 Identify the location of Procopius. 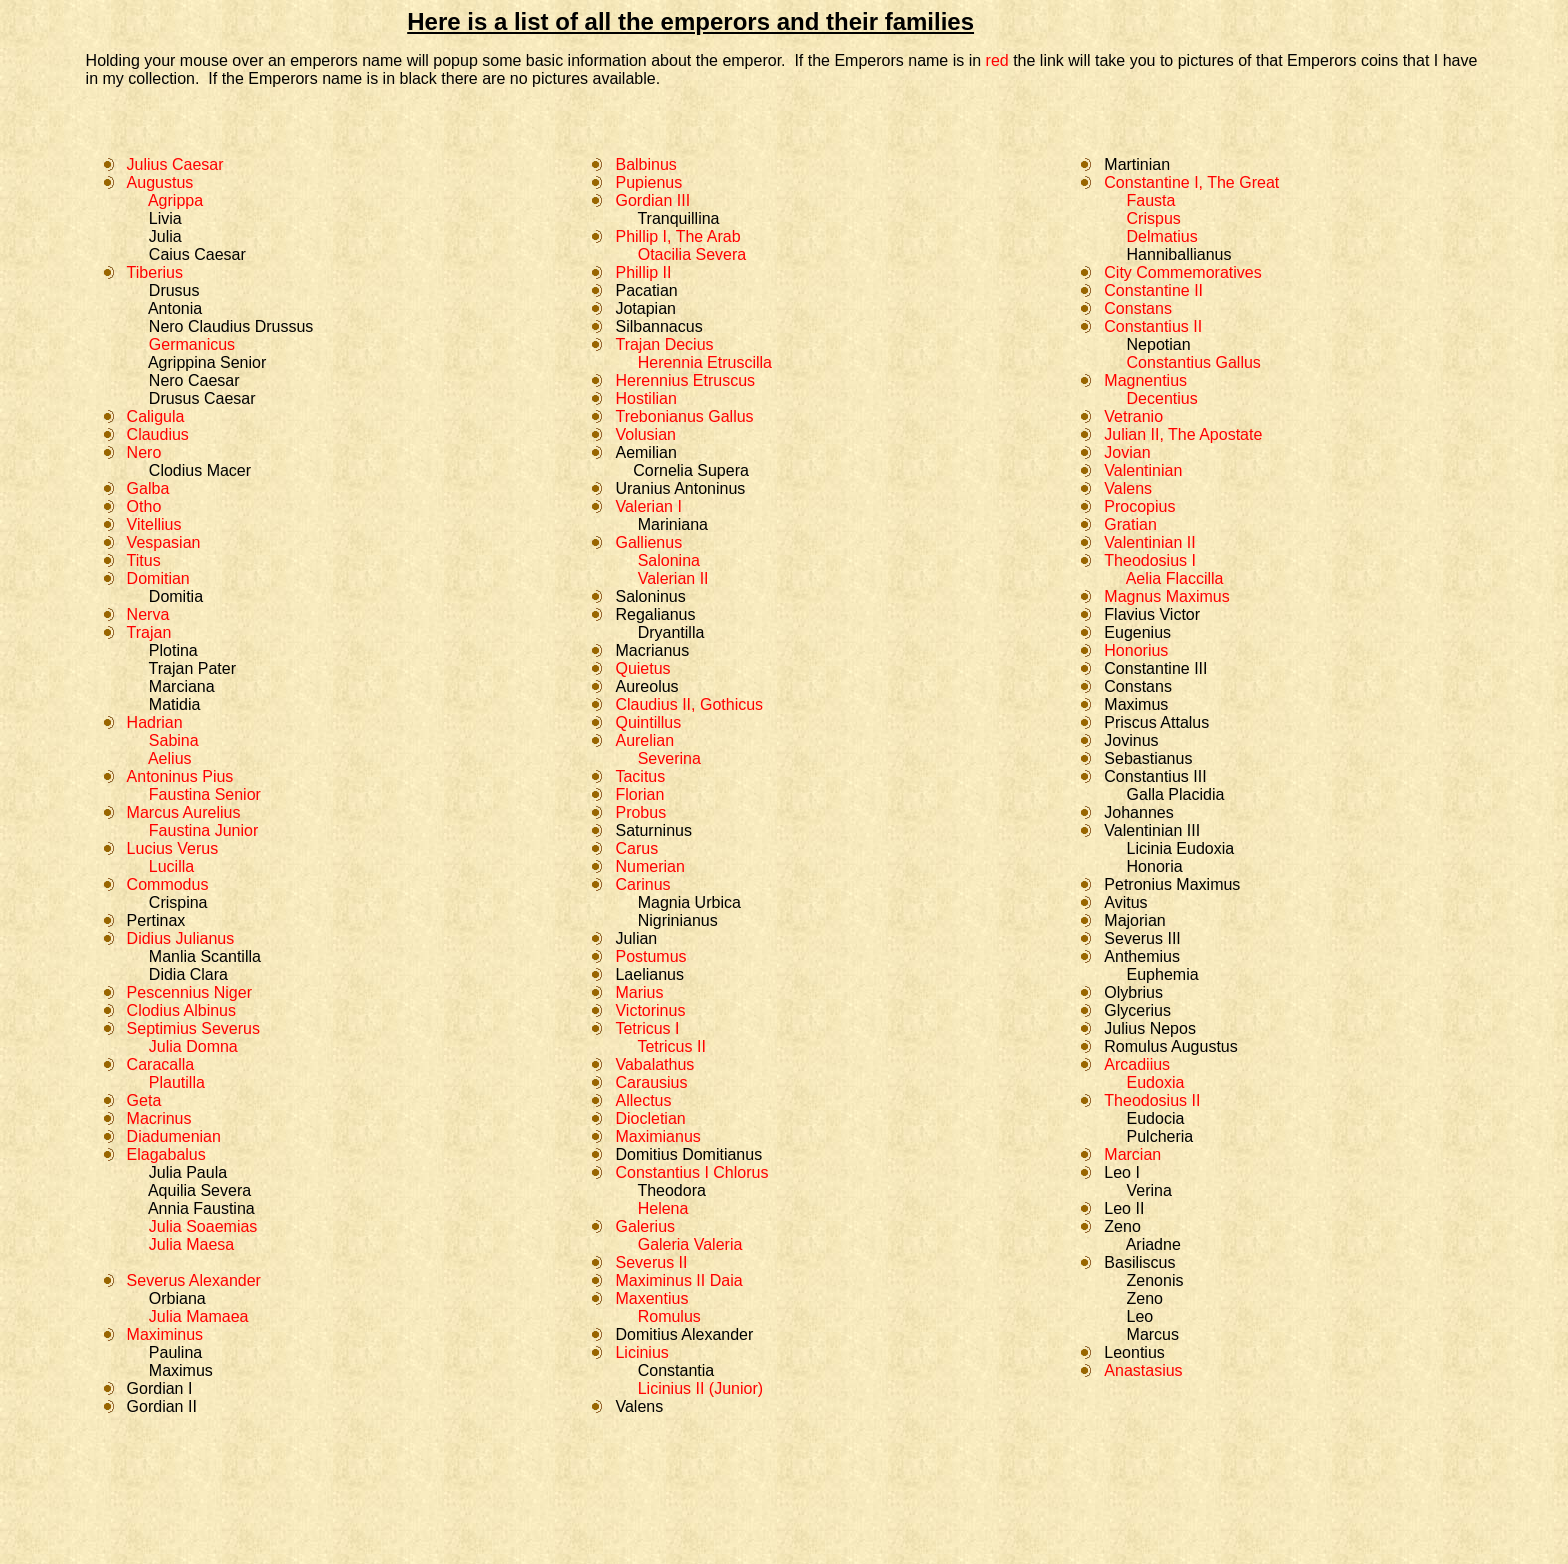
(1139, 506).